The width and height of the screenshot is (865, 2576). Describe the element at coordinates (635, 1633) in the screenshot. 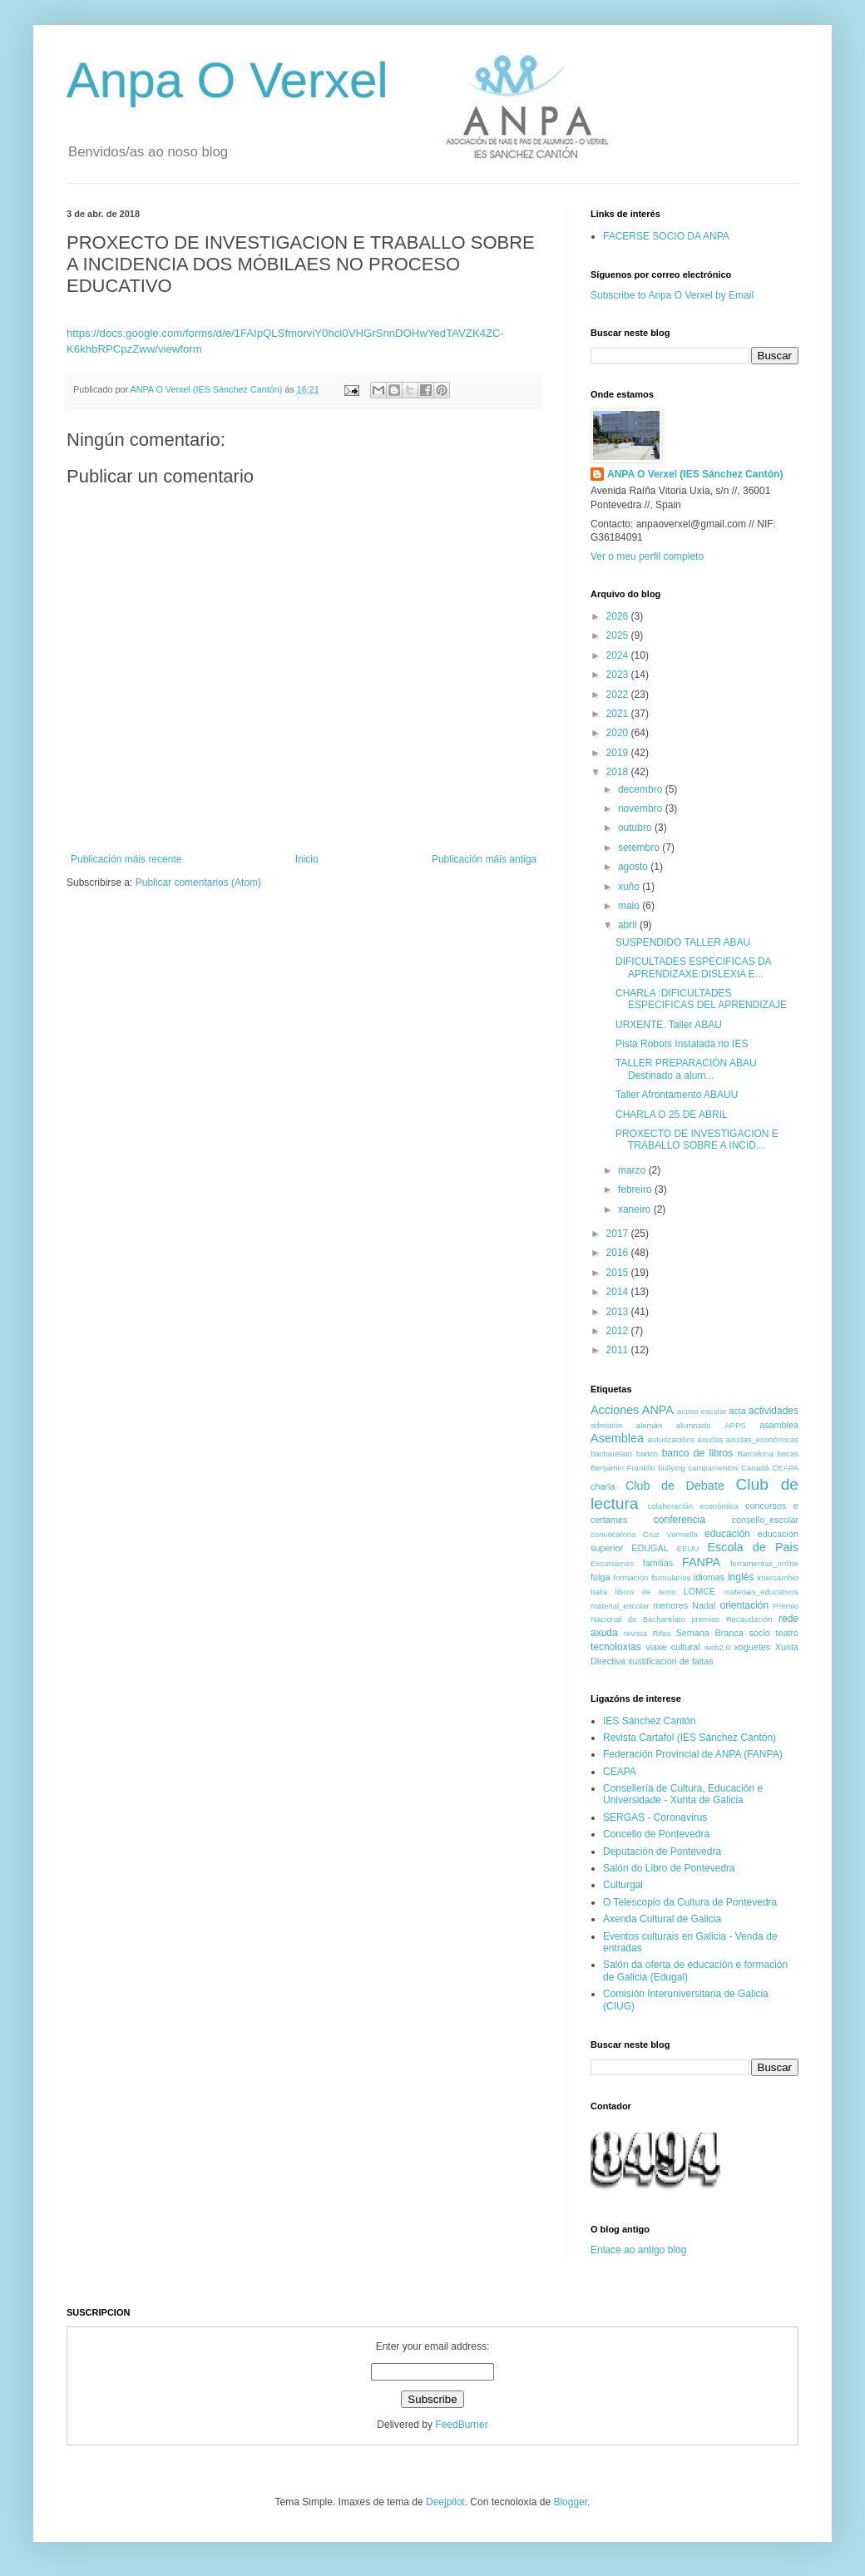

I see `revista` at that location.